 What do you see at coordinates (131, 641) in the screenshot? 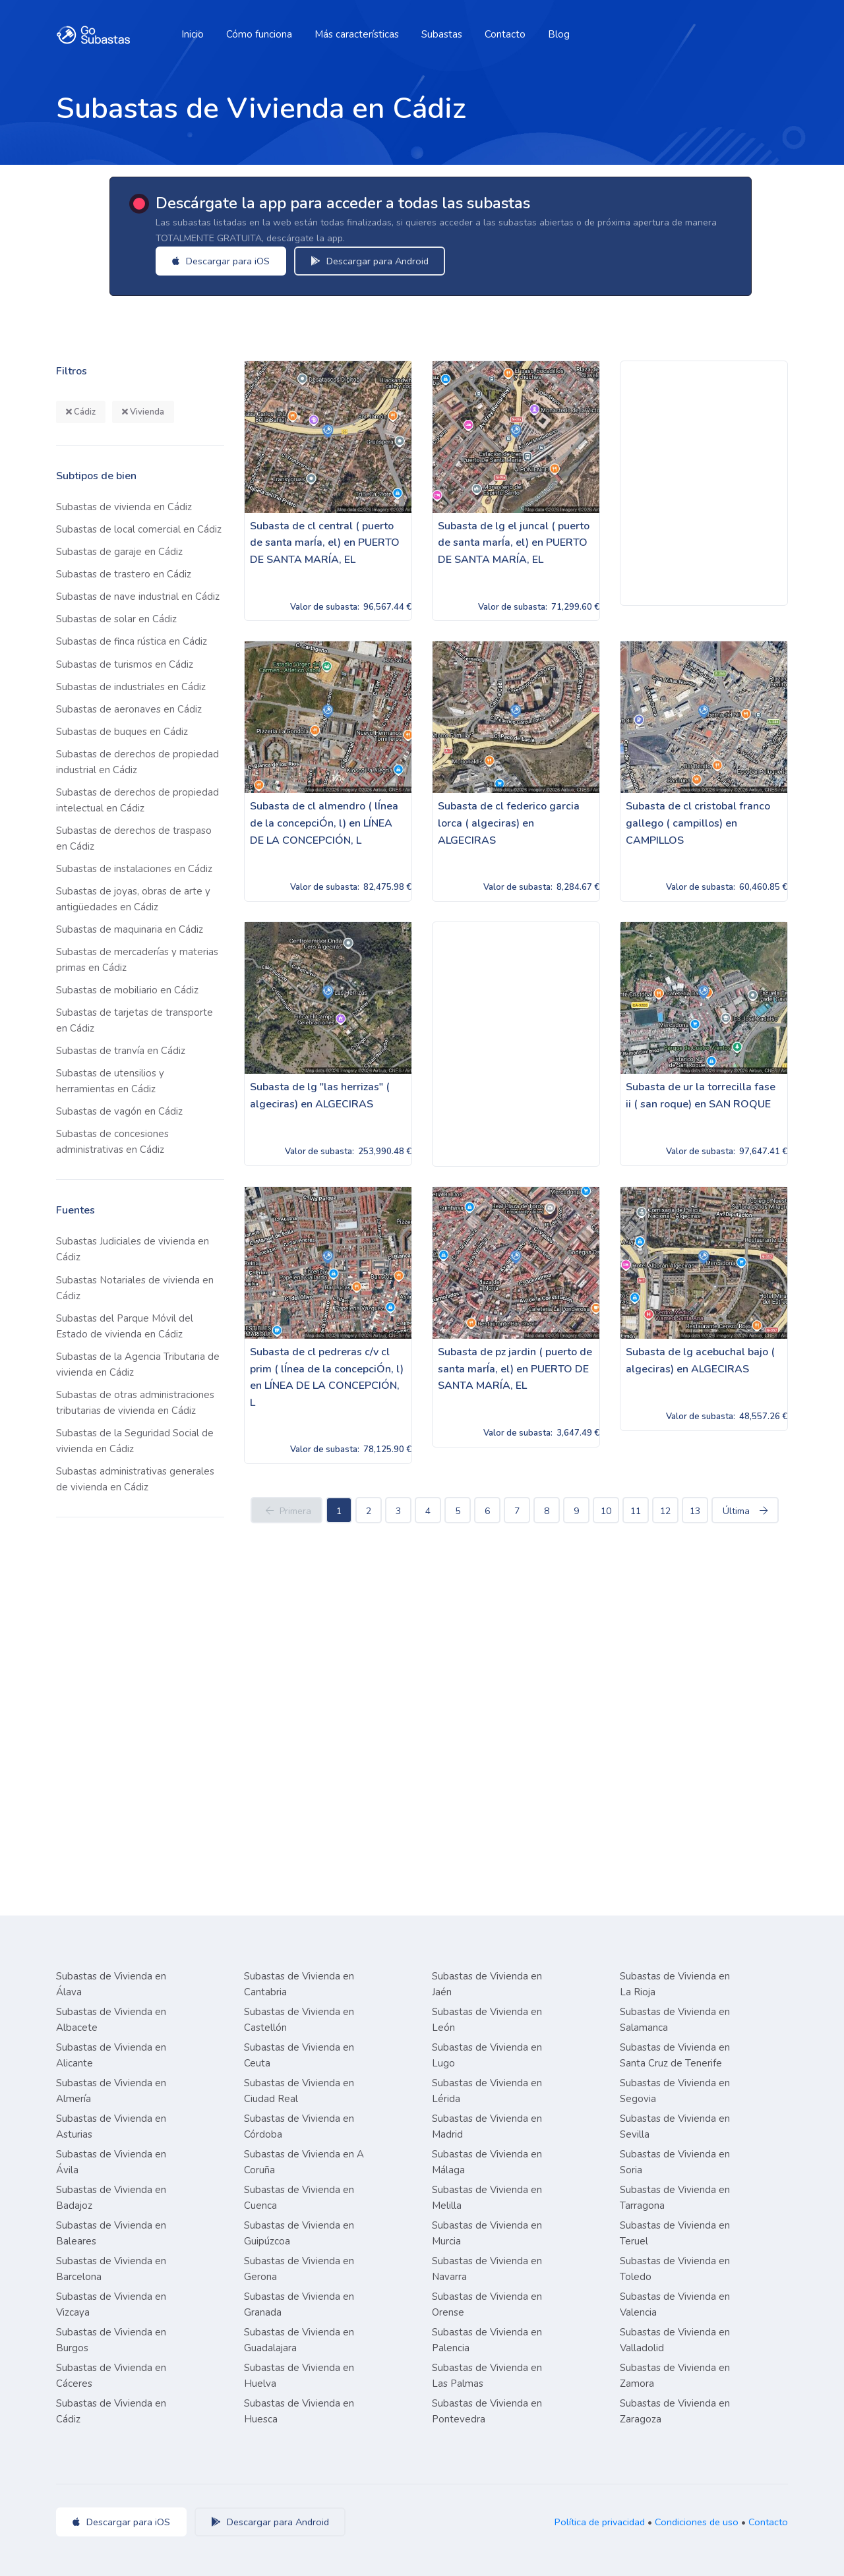
I see `Subastas de finca rústica en Cádiz` at bounding box center [131, 641].